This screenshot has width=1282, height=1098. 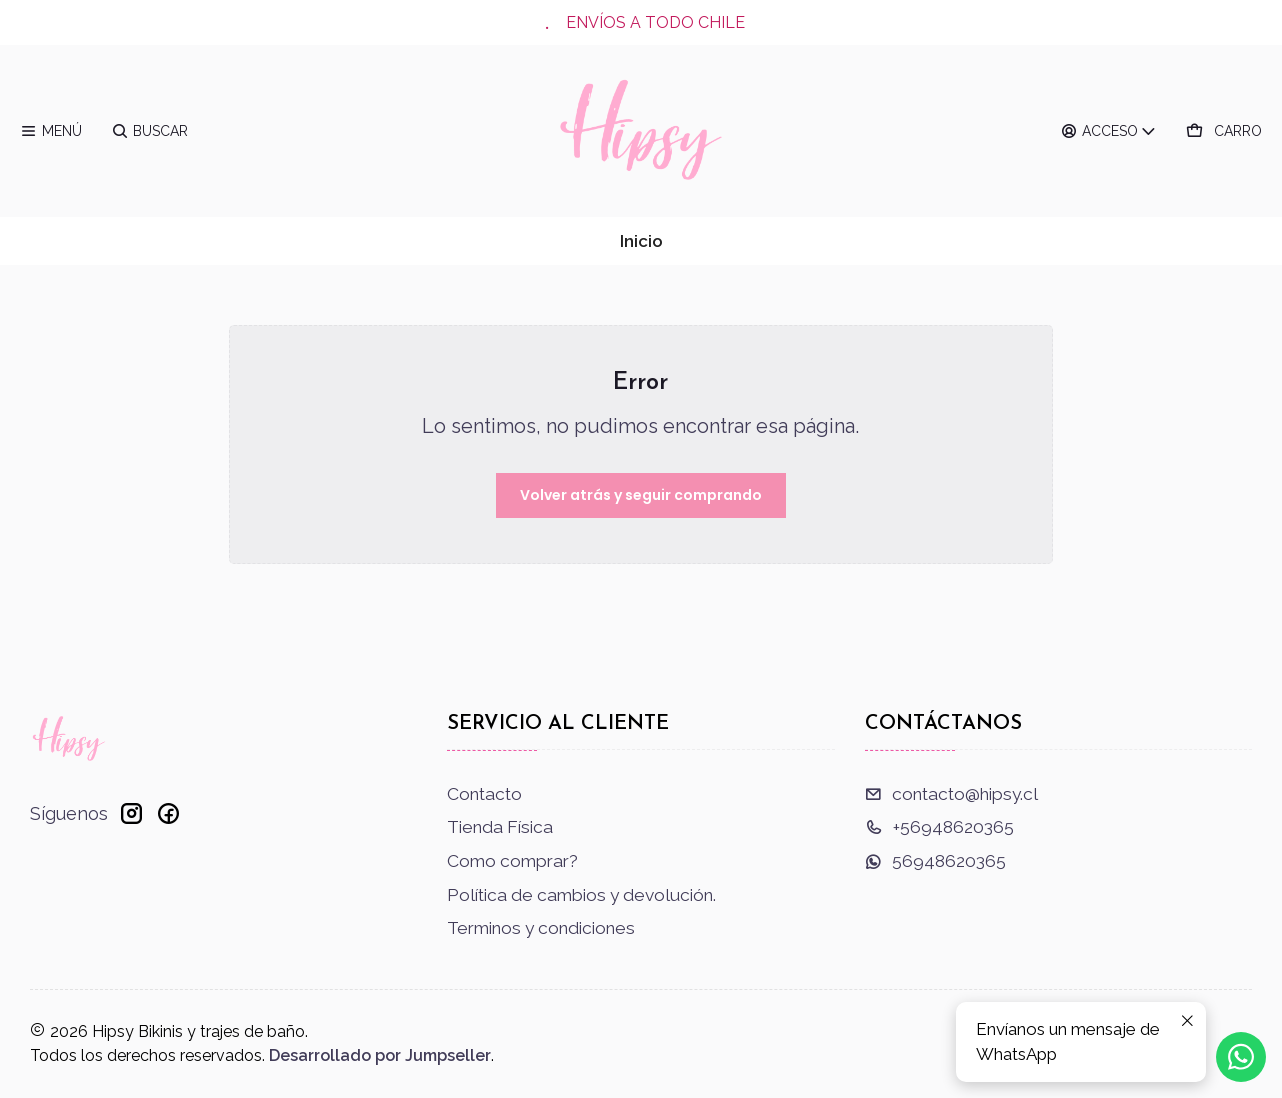 I want to click on [Buscar], so click(x=149, y=131).